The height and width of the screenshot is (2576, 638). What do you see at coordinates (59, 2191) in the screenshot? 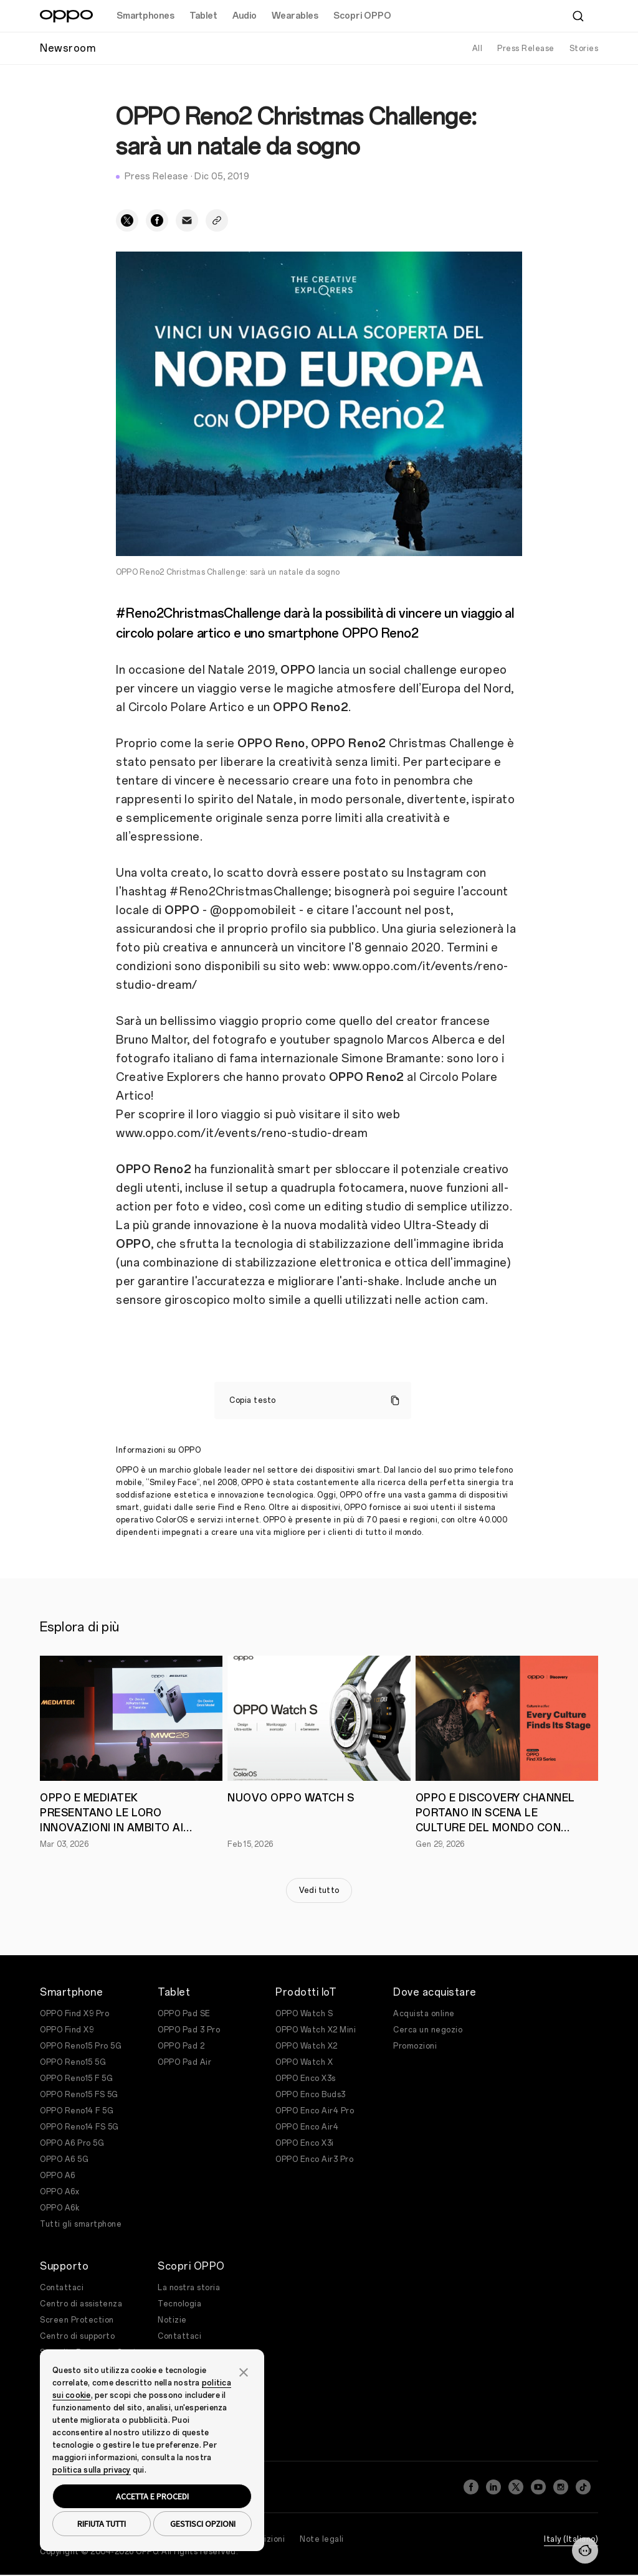
I see `OPPO A6x` at bounding box center [59, 2191].